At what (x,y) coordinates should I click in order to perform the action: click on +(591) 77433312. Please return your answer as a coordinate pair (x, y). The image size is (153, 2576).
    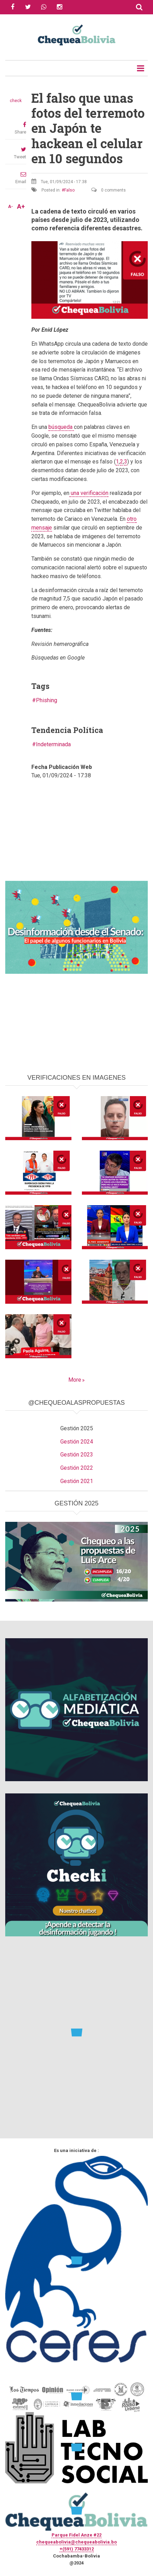
    Looking at the image, I should click on (77, 2549).